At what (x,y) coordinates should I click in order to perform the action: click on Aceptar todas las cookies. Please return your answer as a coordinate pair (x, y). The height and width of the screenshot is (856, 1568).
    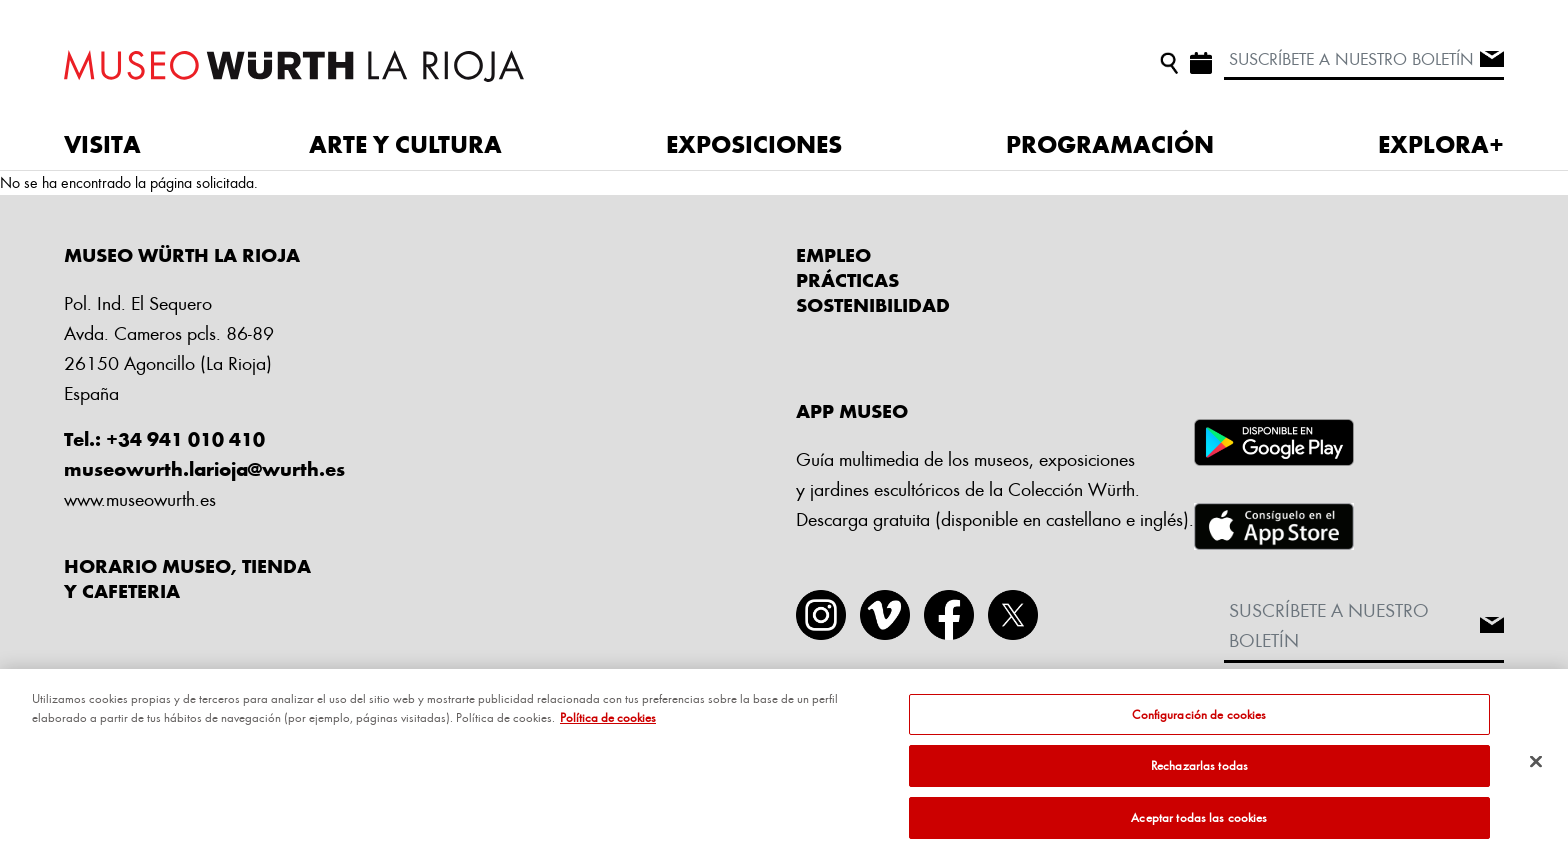
    Looking at the image, I should click on (1199, 825).